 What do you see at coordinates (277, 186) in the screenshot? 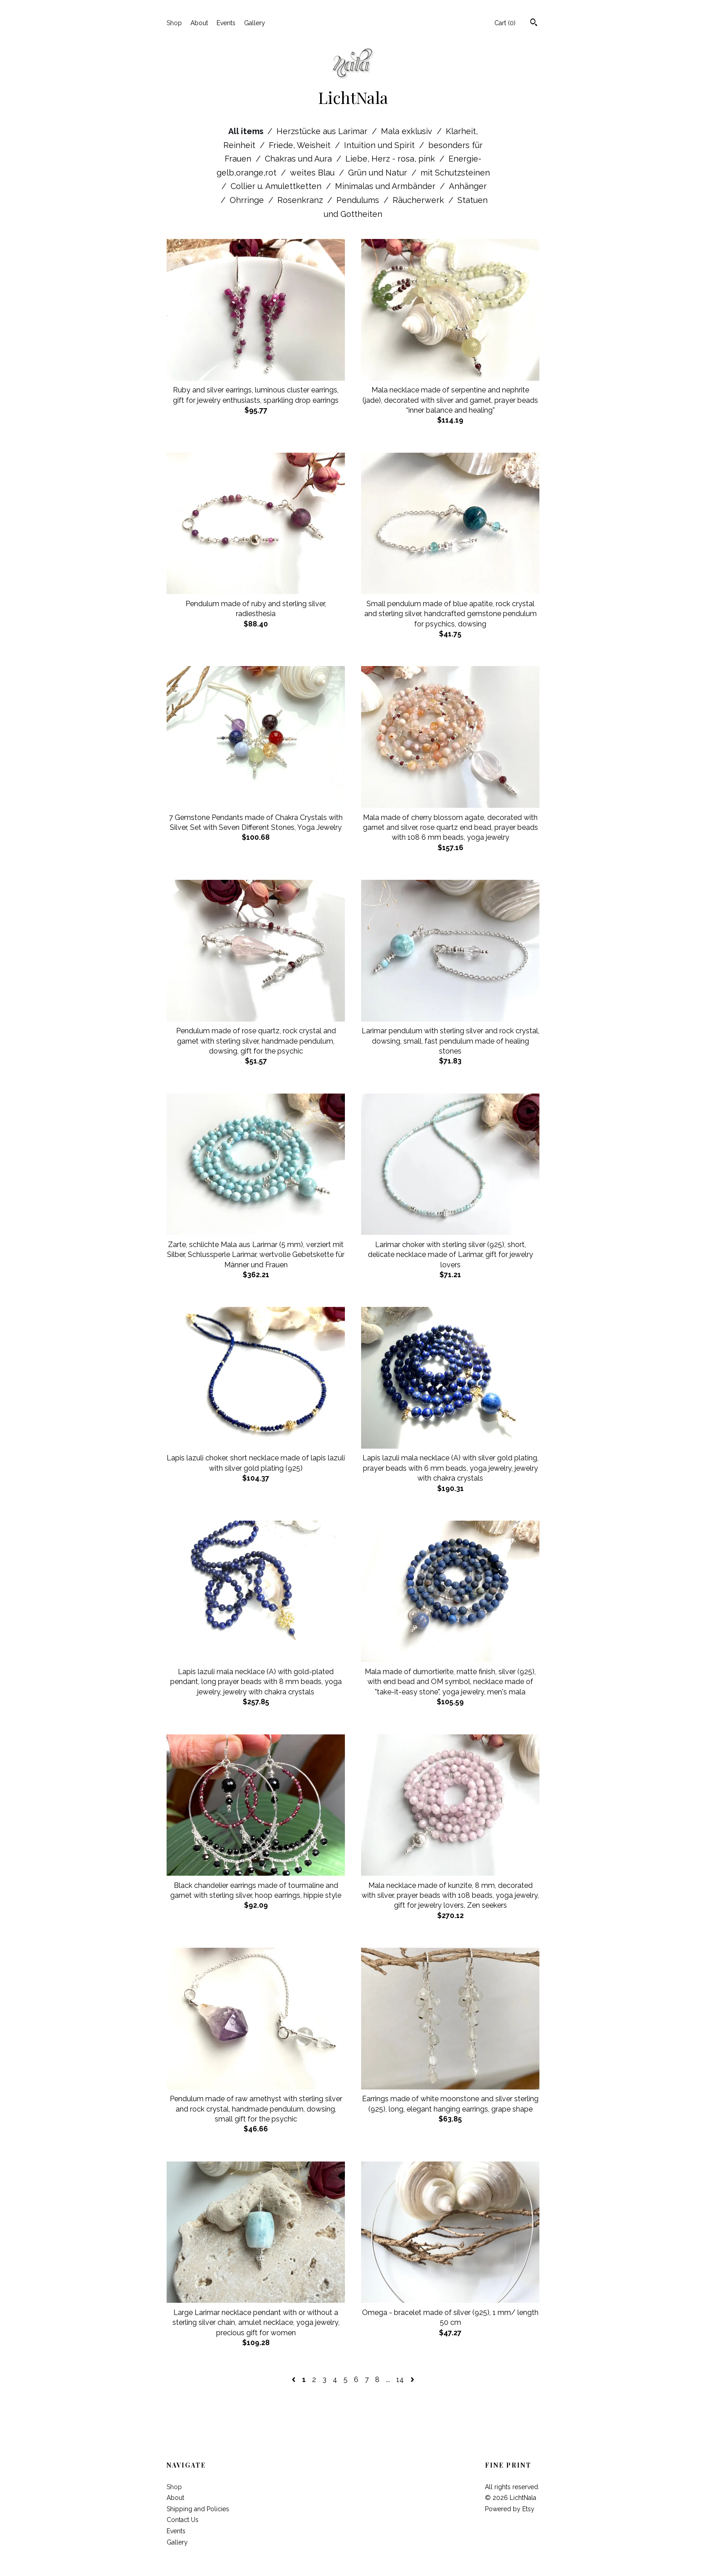
I see `Collier u. Amulettketten` at bounding box center [277, 186].